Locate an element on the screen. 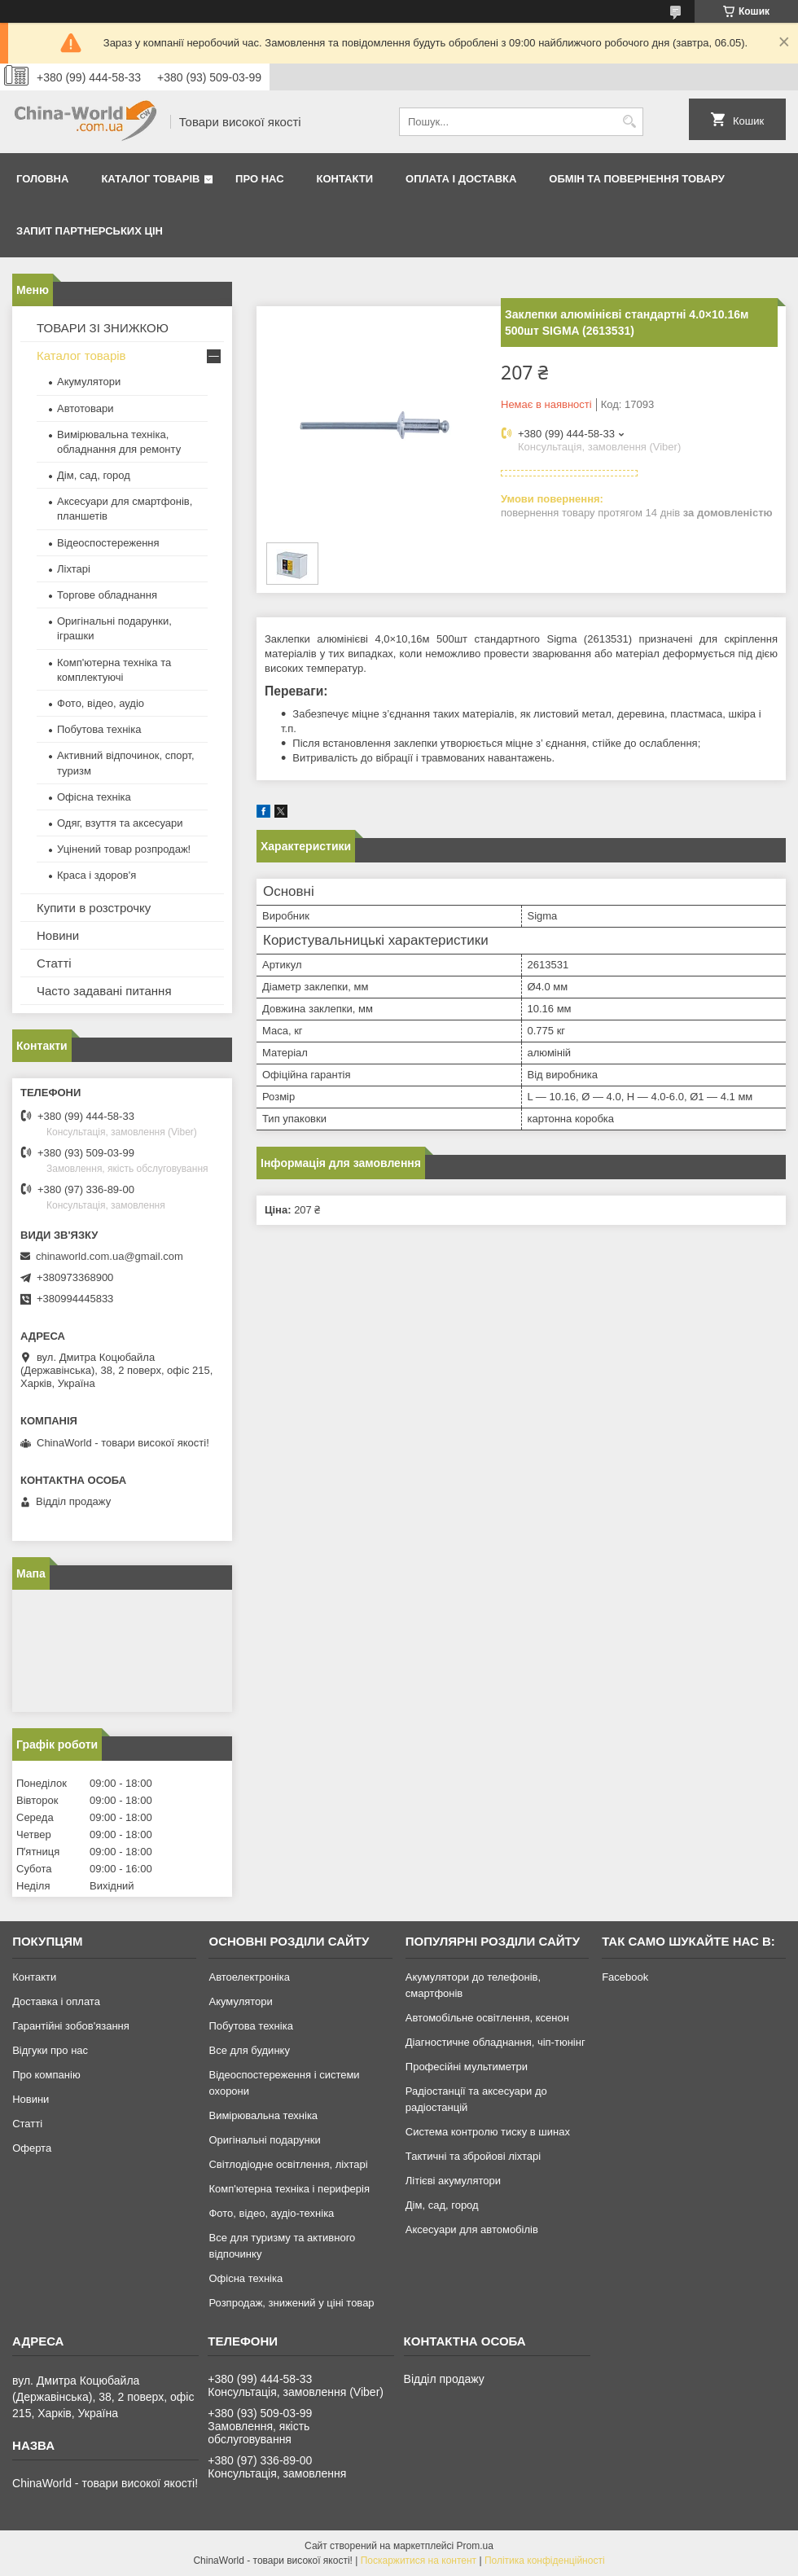 This screenshot has width=798, height=2576. Prom.ua is located at coordinates (475, 2546).